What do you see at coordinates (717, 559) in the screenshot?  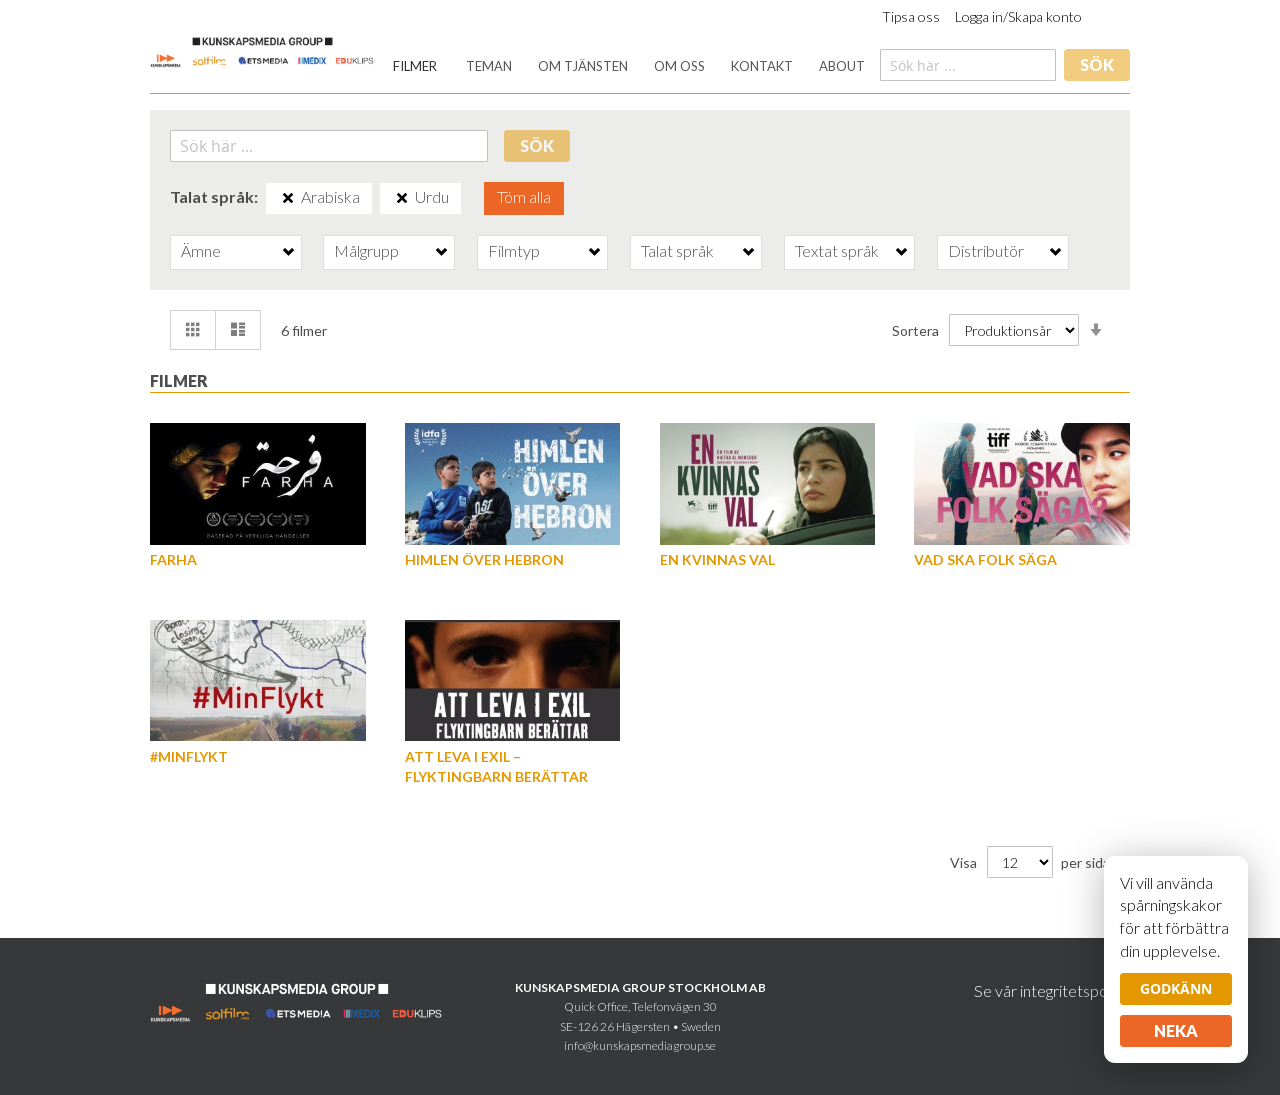 I see `En kvinnas val` at bounding box center [717, 559].